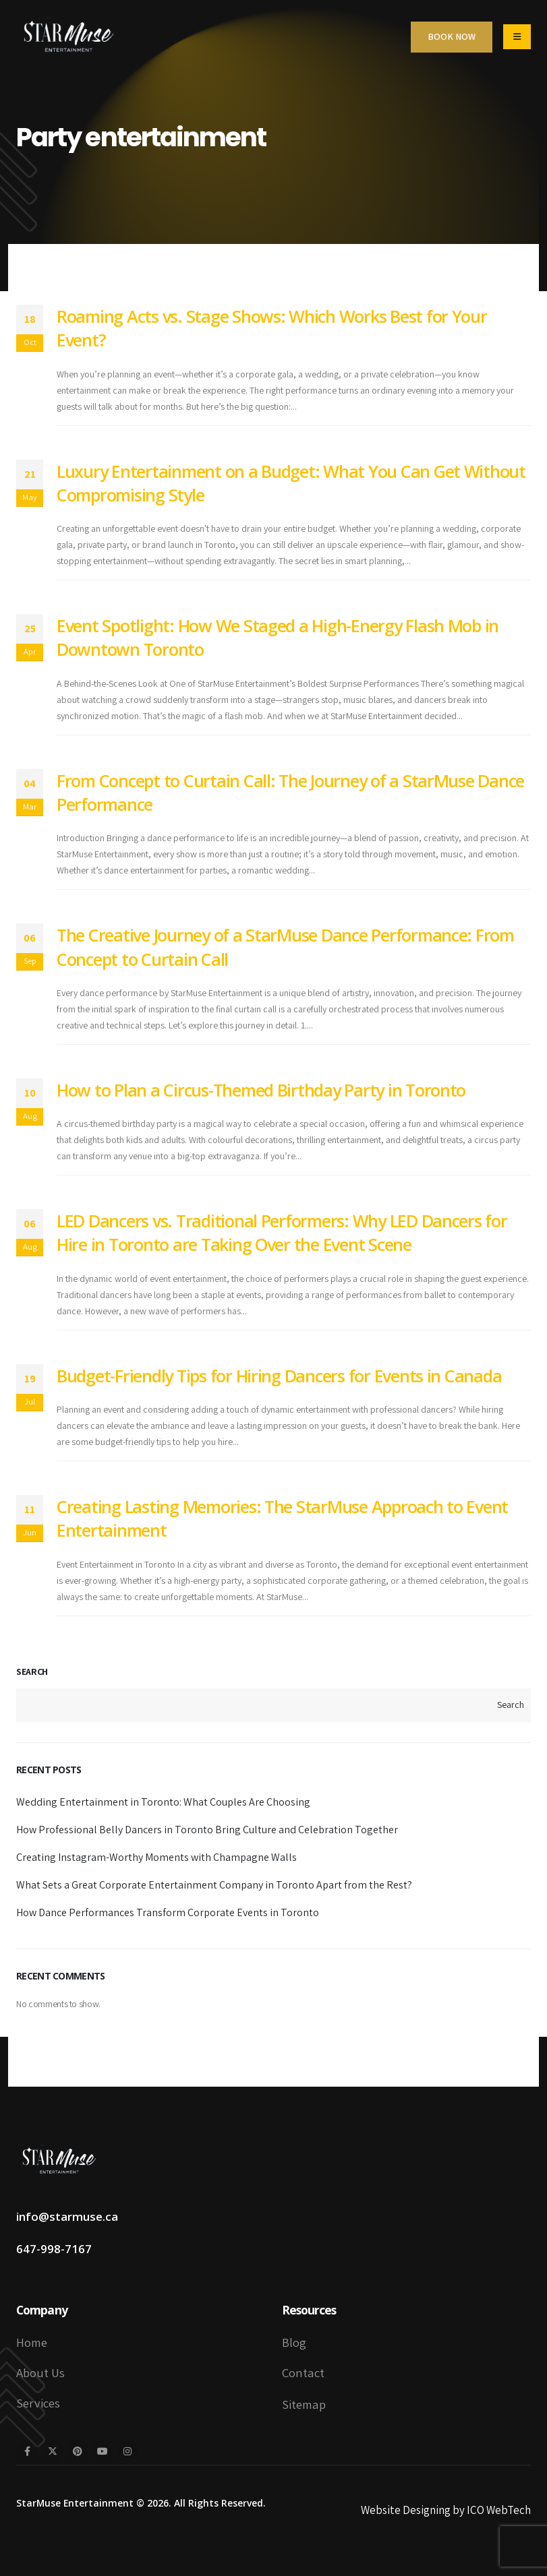 The height and width of the screenshot is (2576, 547). Describe the element at coordinates (40, 2372) in the screenshot. I see `About Us` at that location.